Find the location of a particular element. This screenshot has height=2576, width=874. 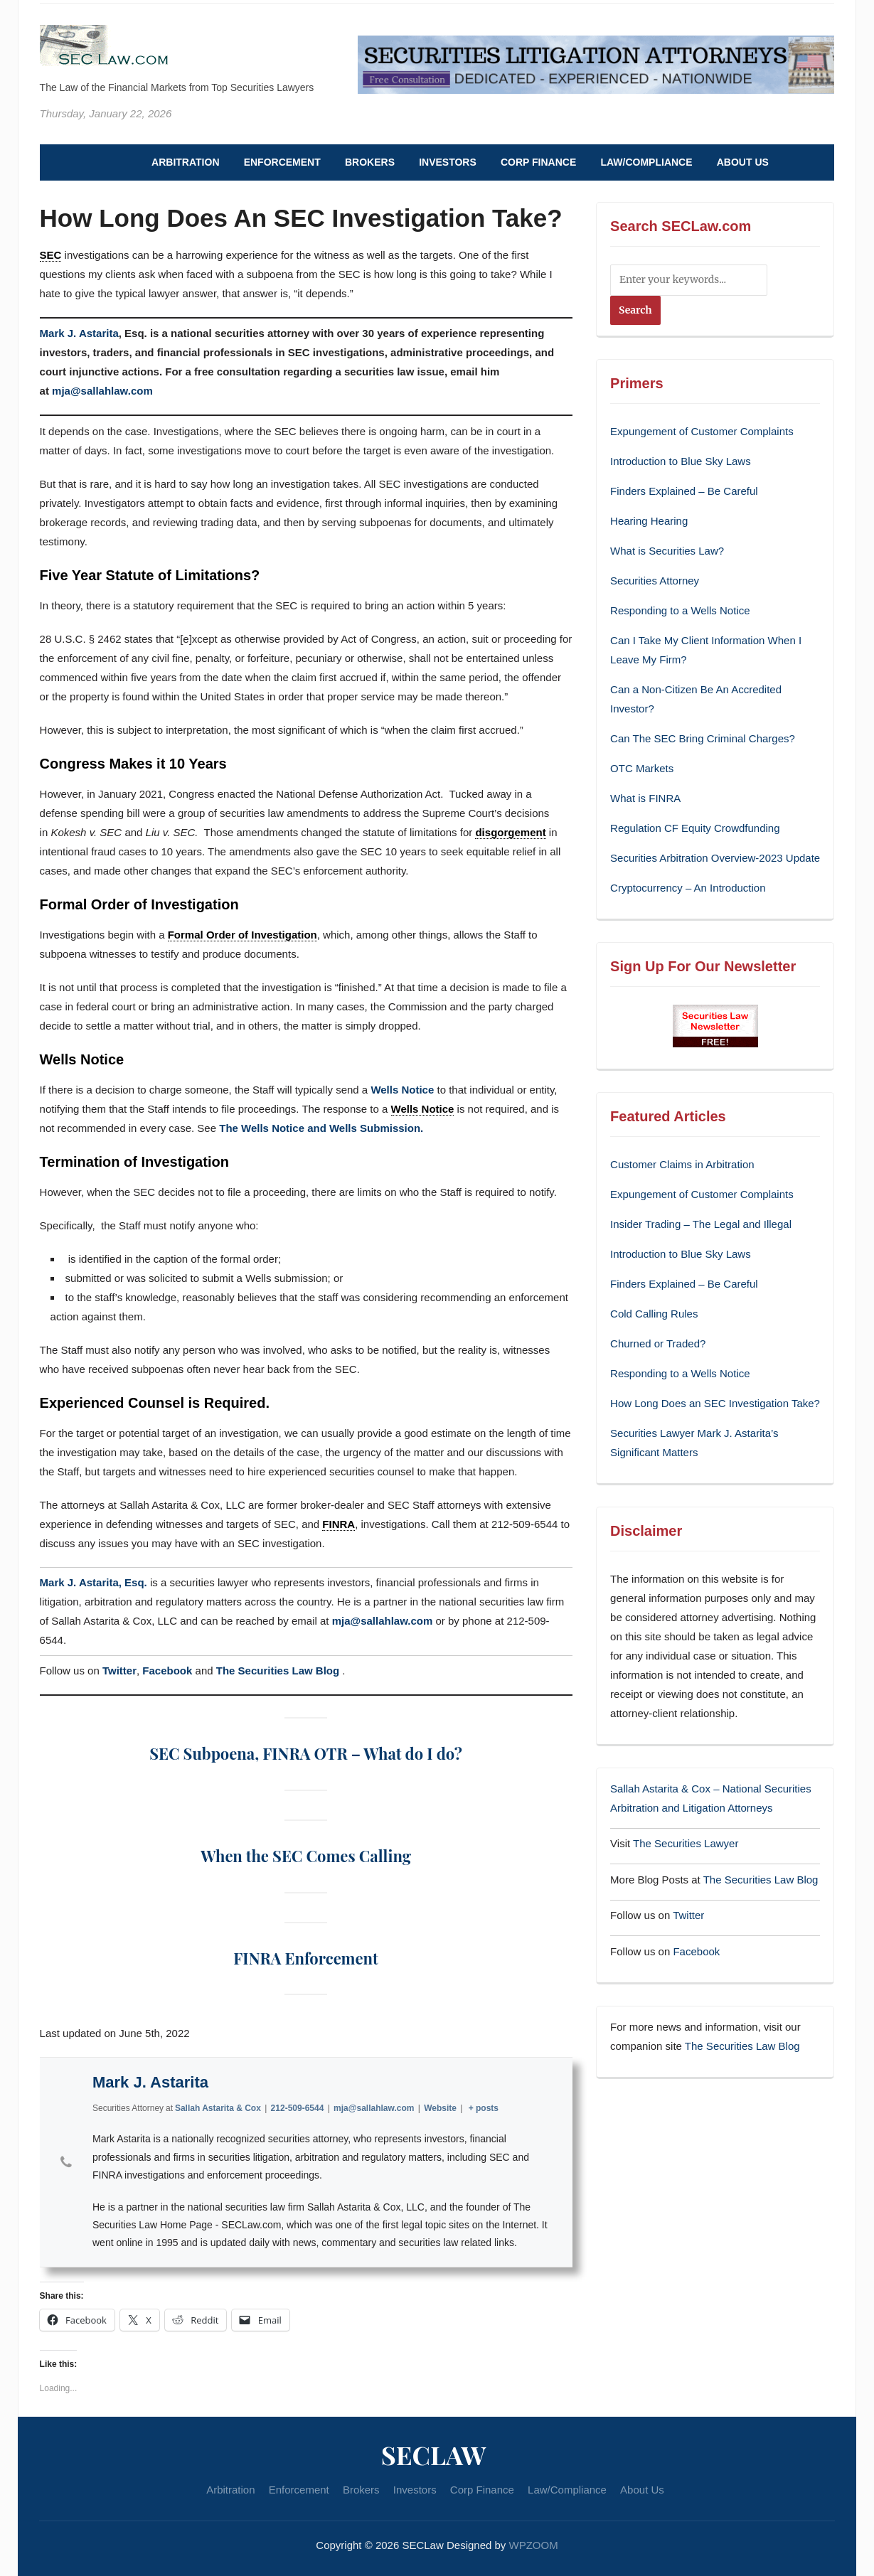

About Us is located at coordinates (743, 162).